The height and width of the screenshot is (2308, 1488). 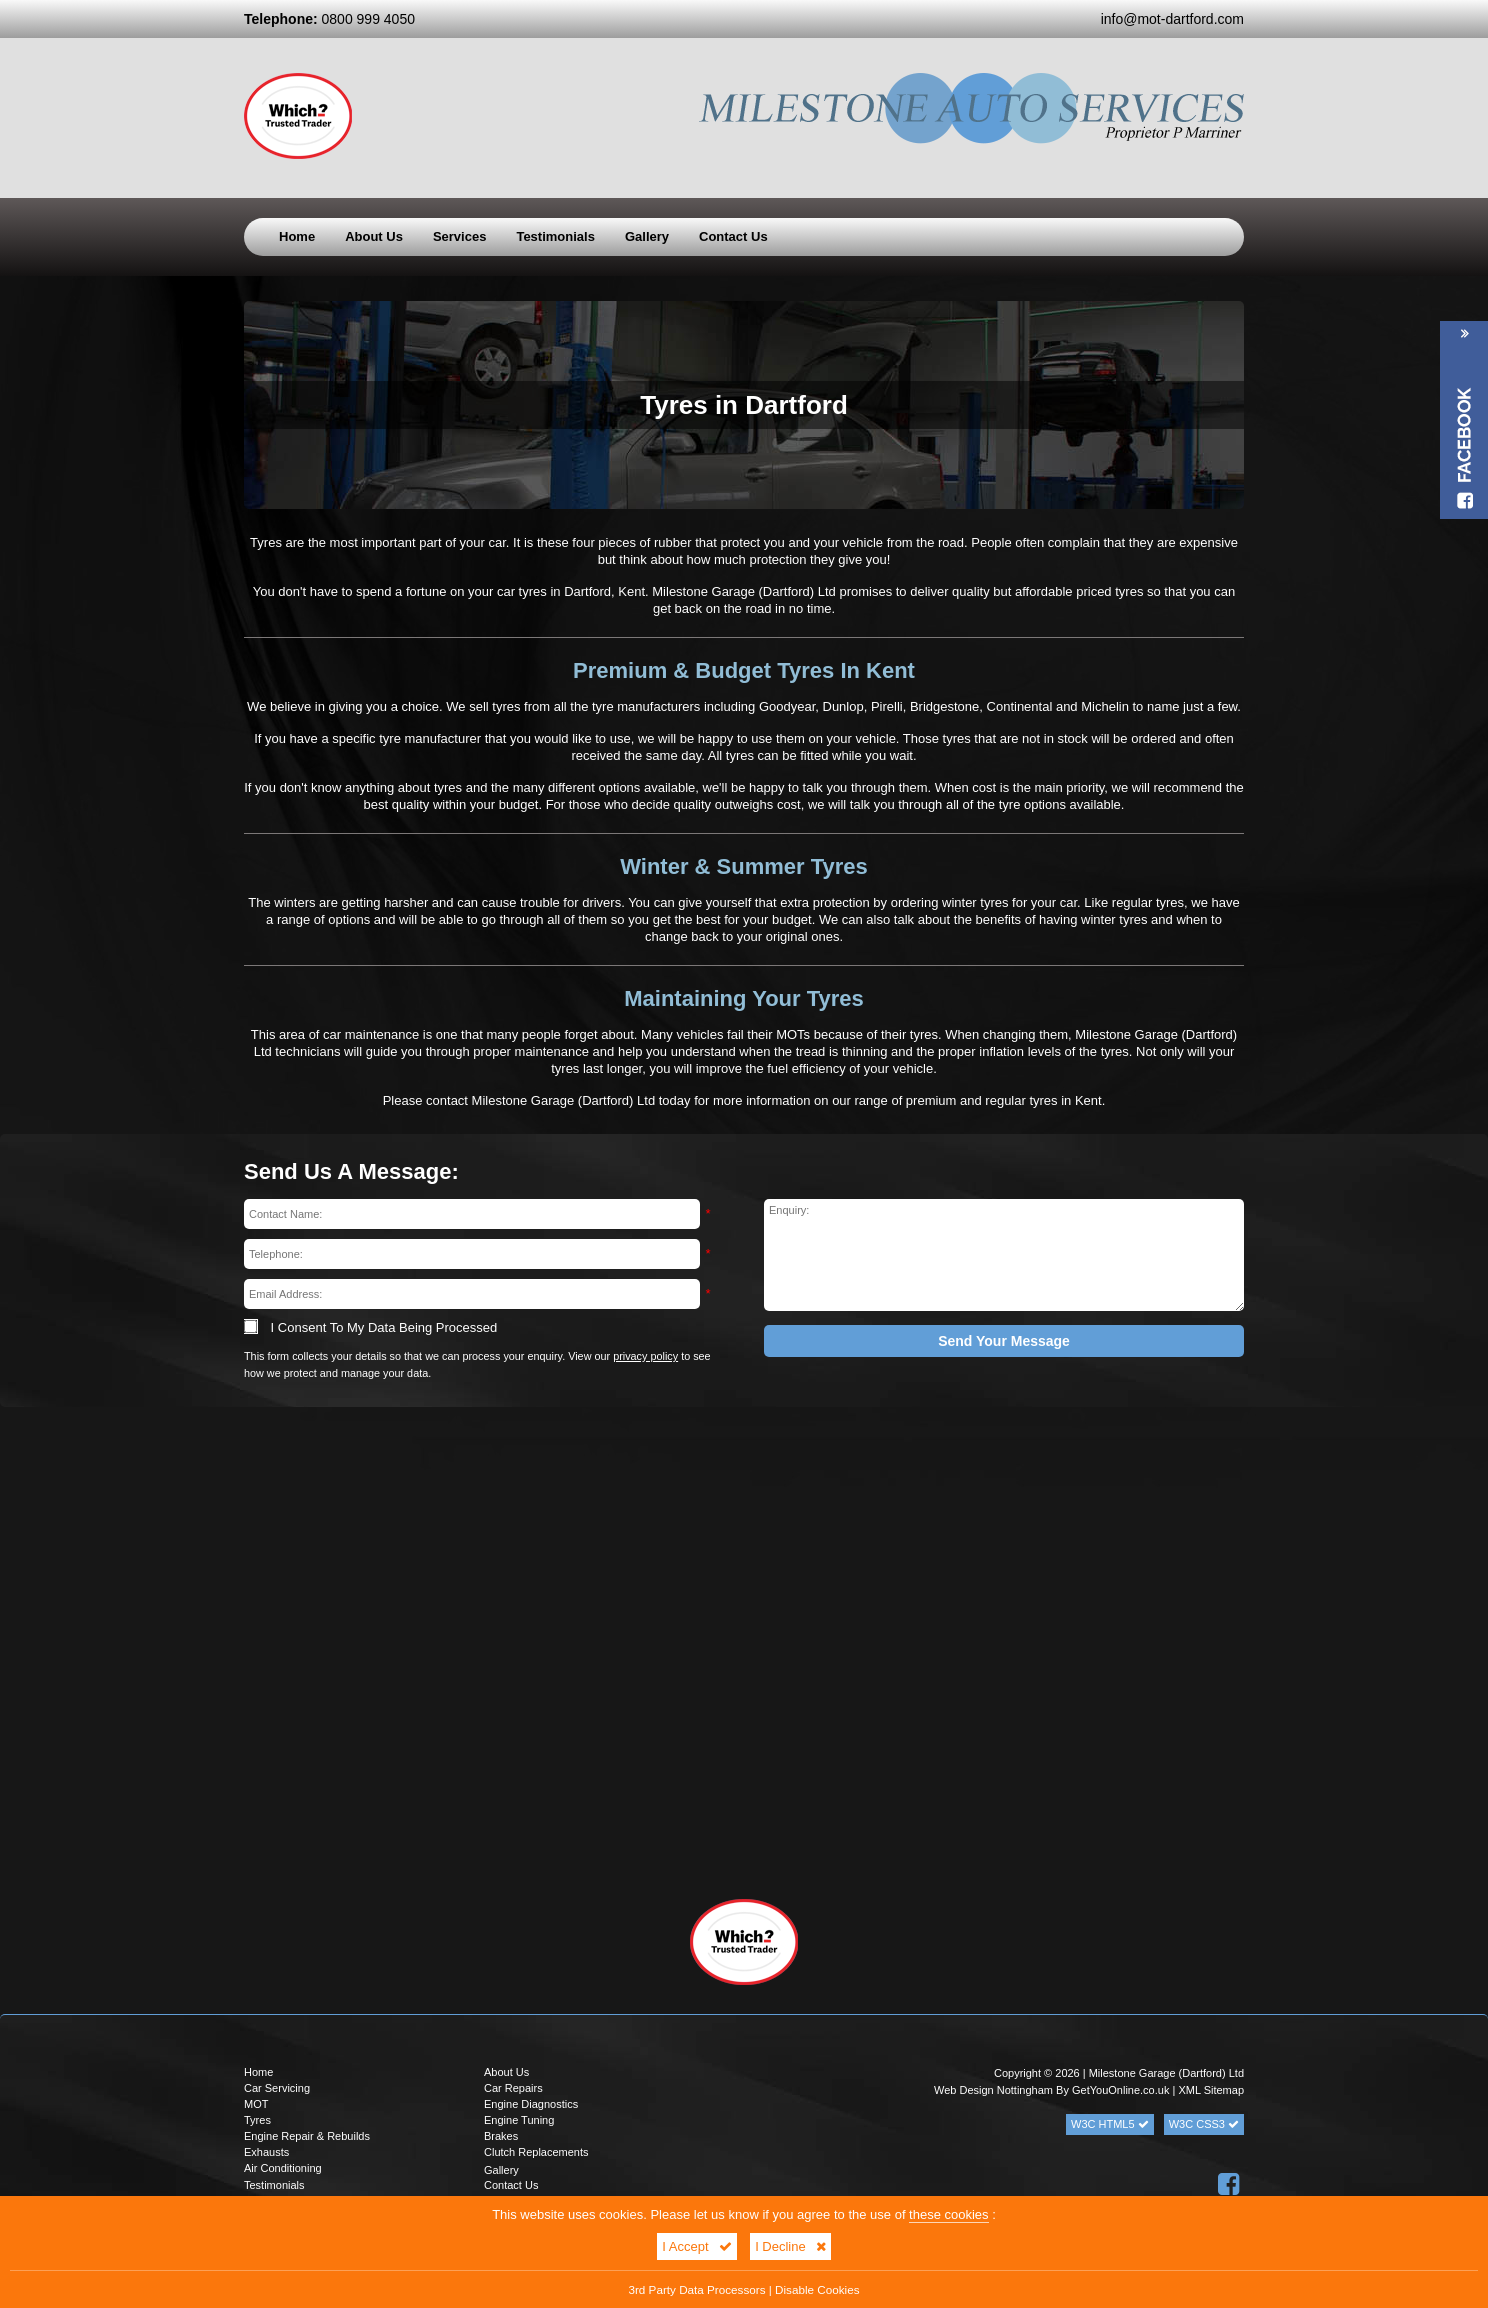 I want to click on I Consent To My Data Being Processed, so click(x=370, y=1327).